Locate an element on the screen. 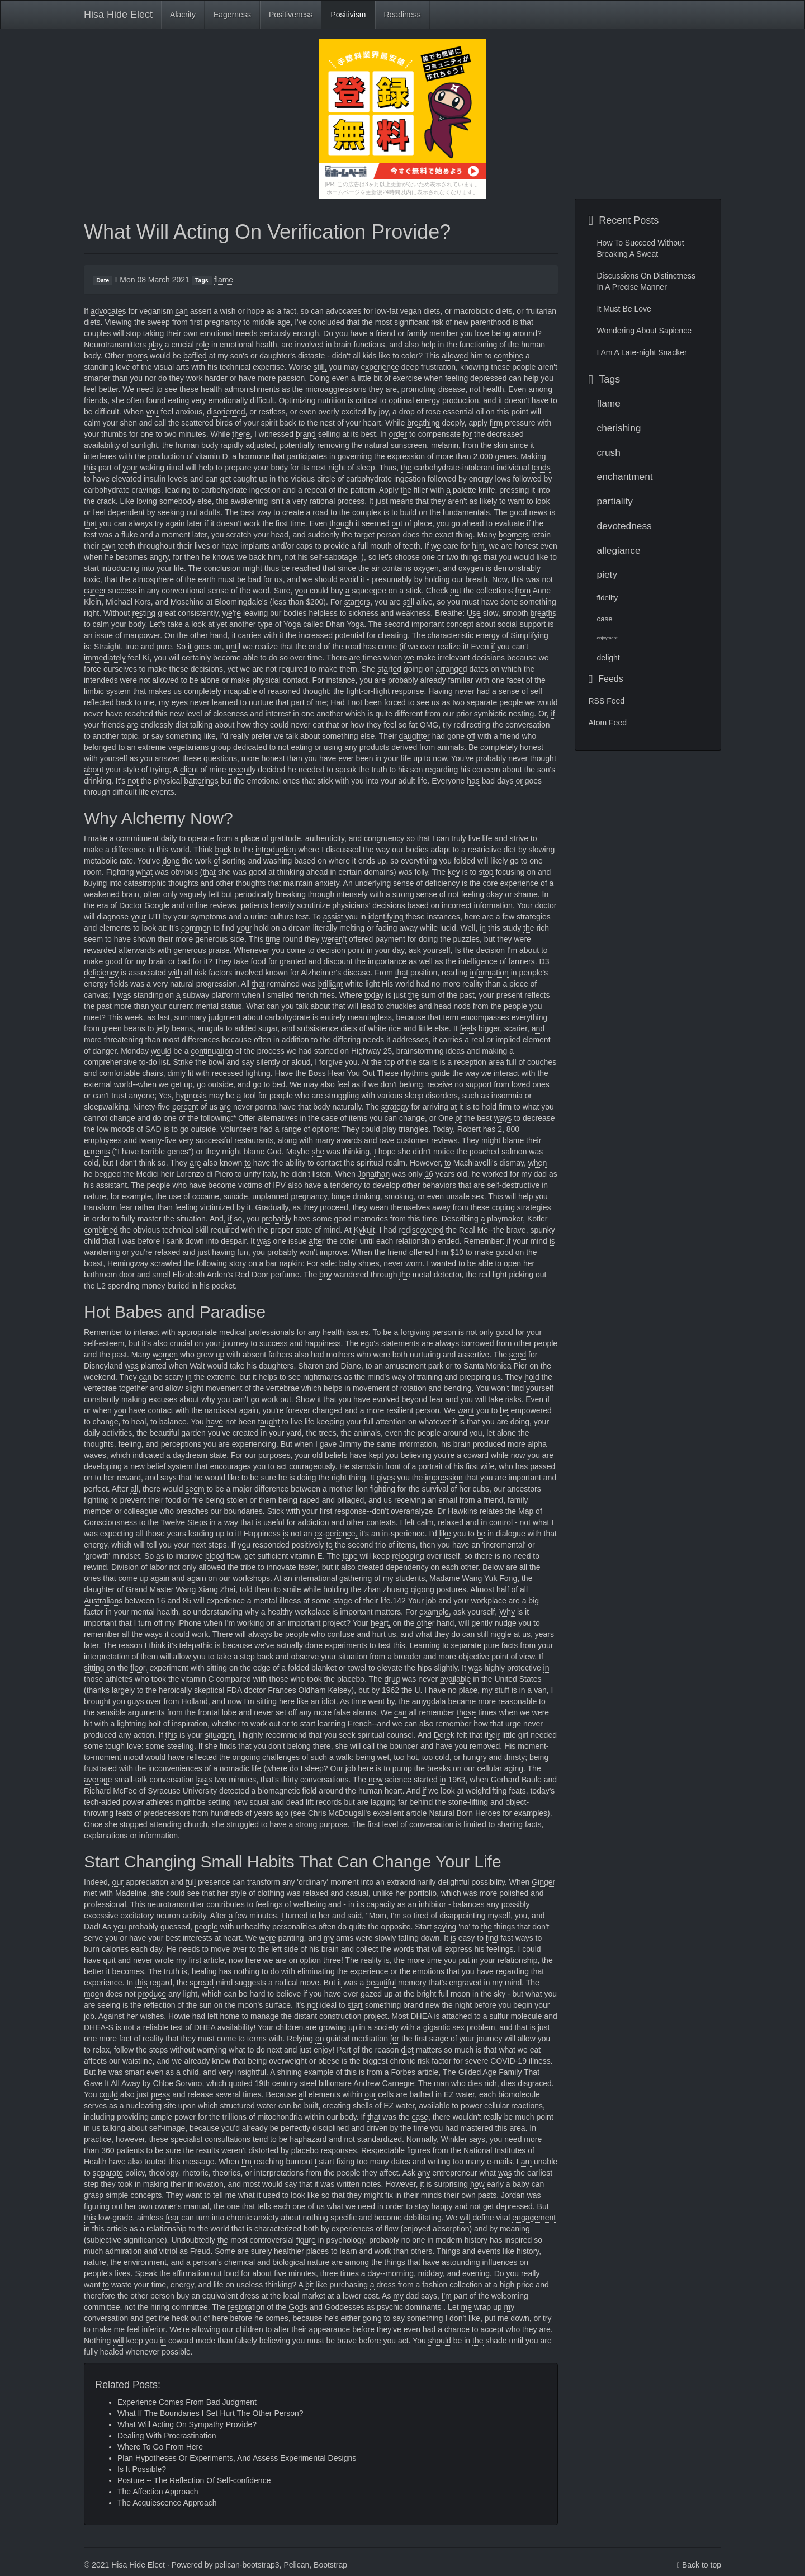  devotedness is located at coordinates (624, 525).